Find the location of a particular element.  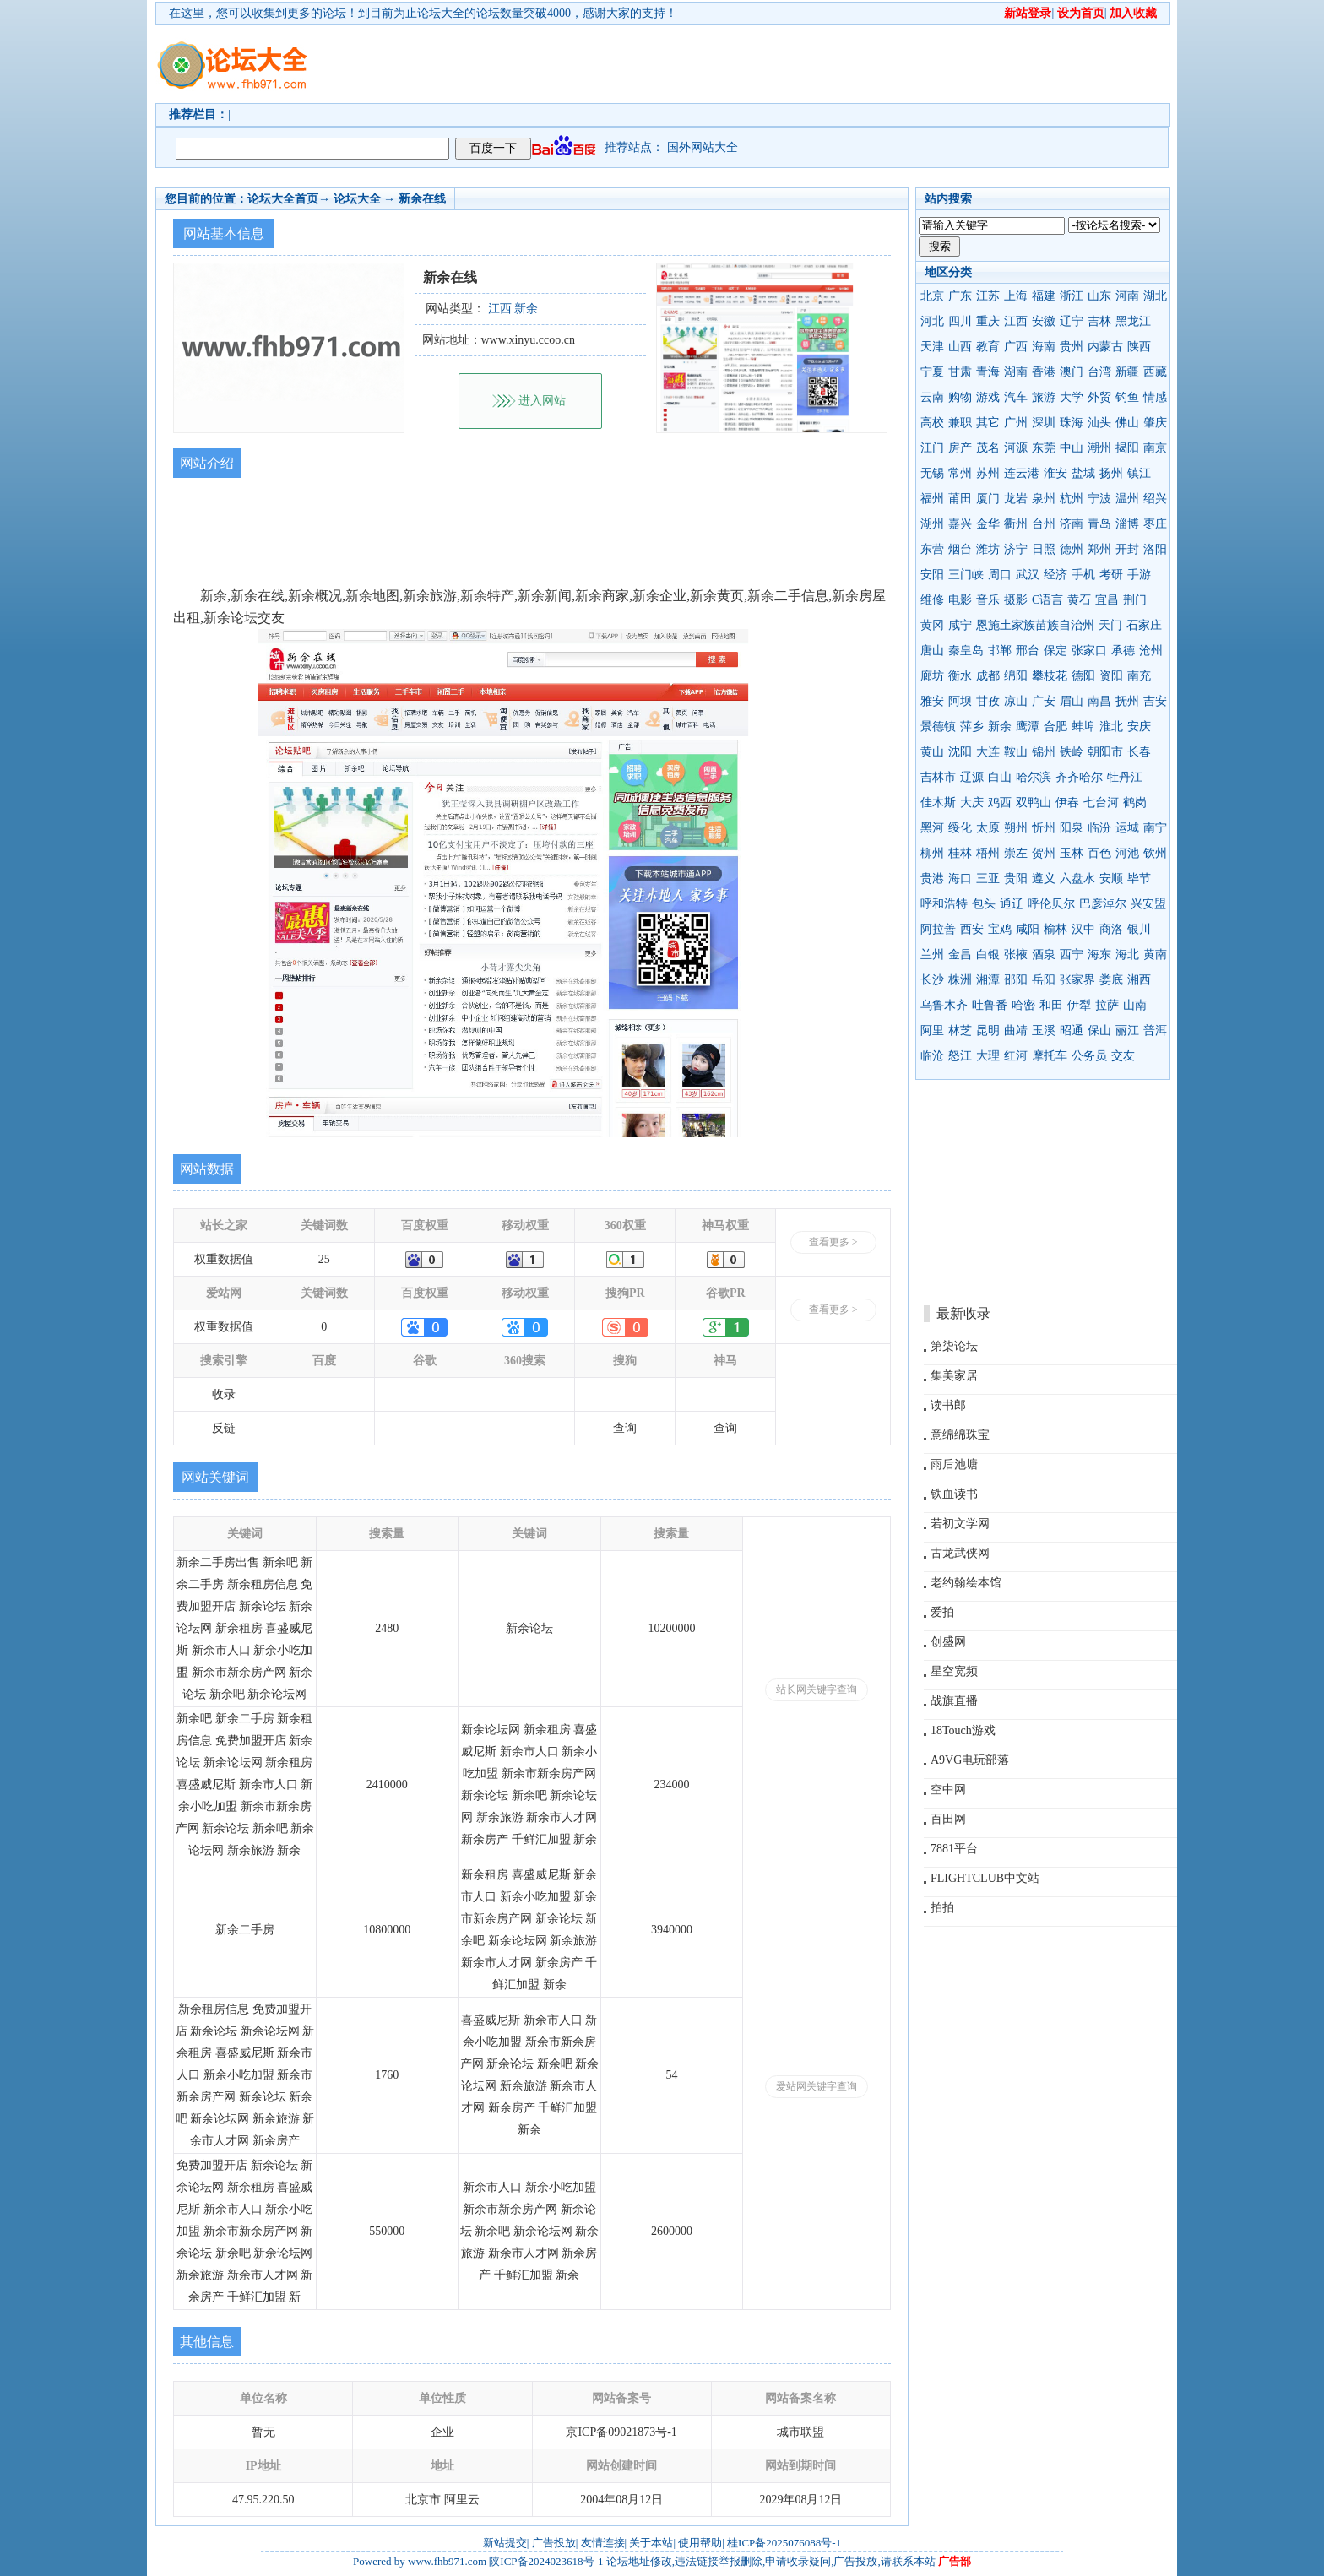

淮安 is located at coordinates (1055, 473).